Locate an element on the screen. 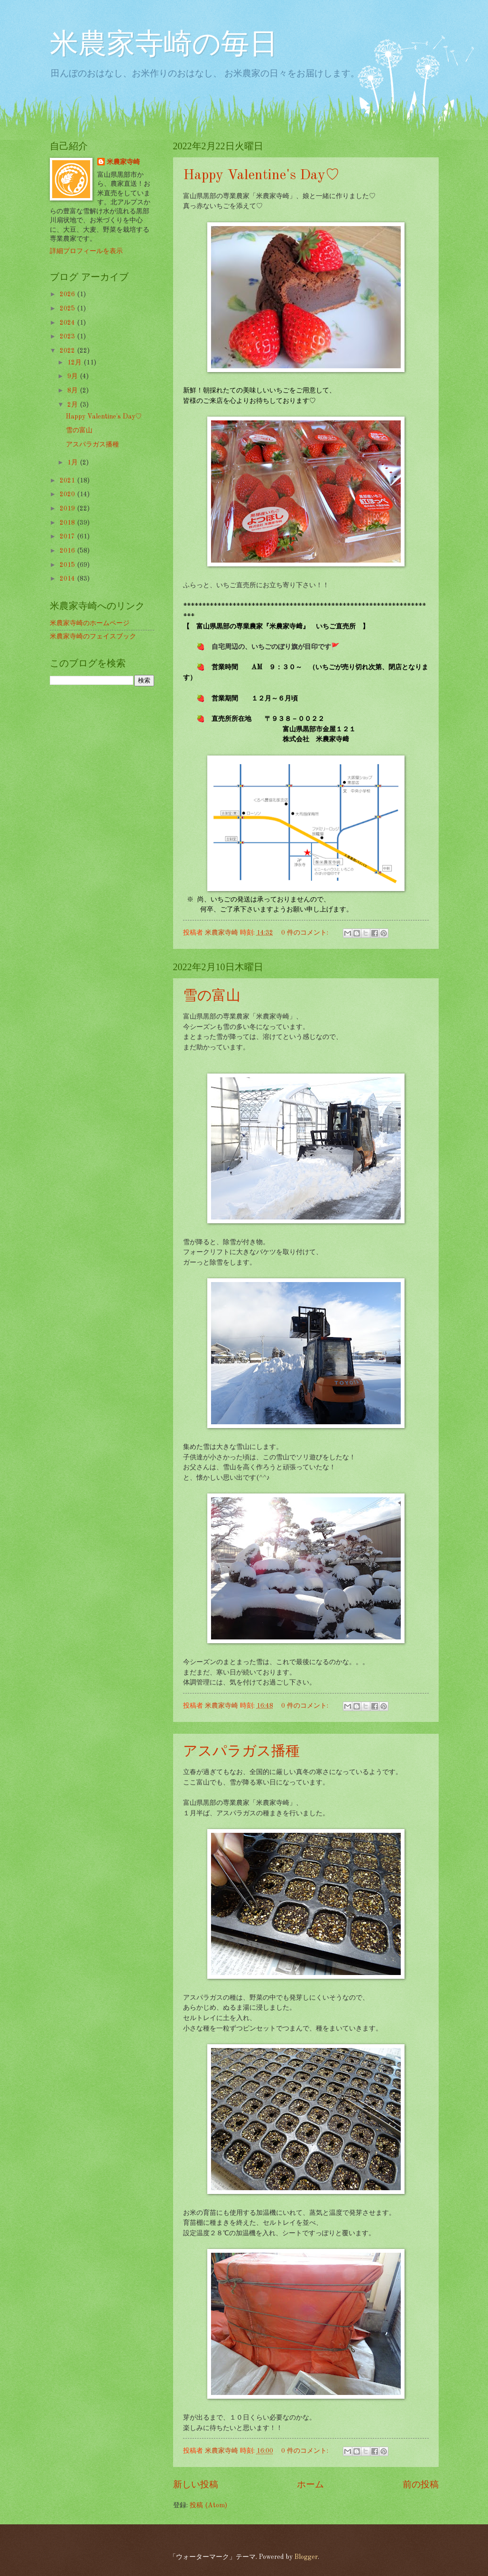 The width and height of the screenshot is (488, 2576). 2022 is located at coordinates (68, 350).